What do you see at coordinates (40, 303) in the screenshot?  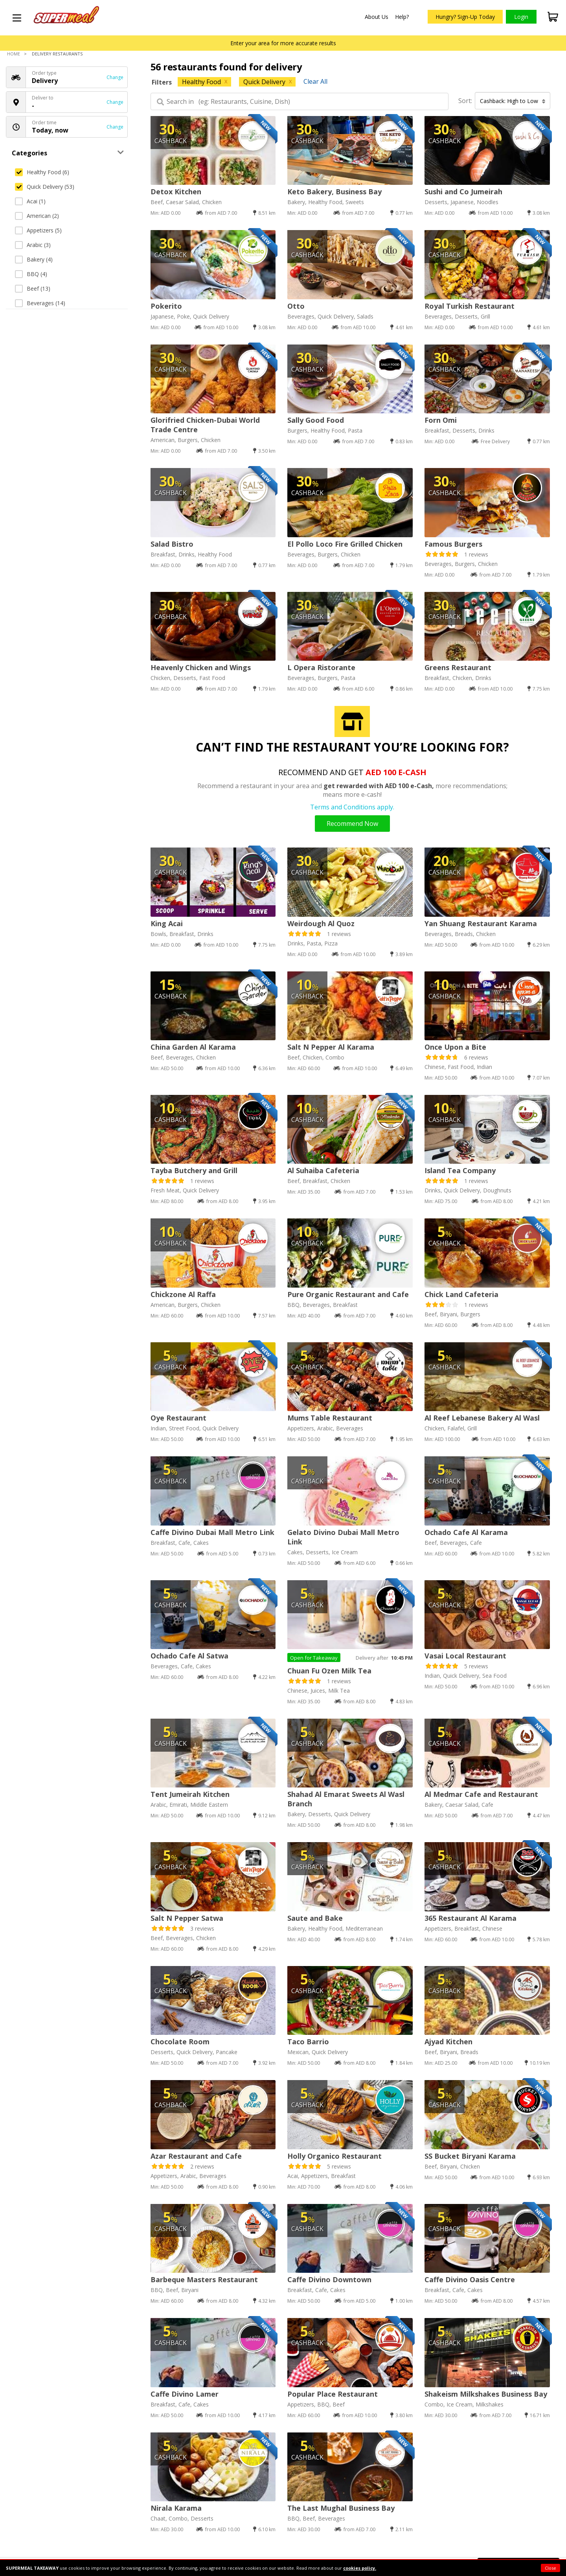 I see `Beverages (14)` at bounding box center [40, 303].